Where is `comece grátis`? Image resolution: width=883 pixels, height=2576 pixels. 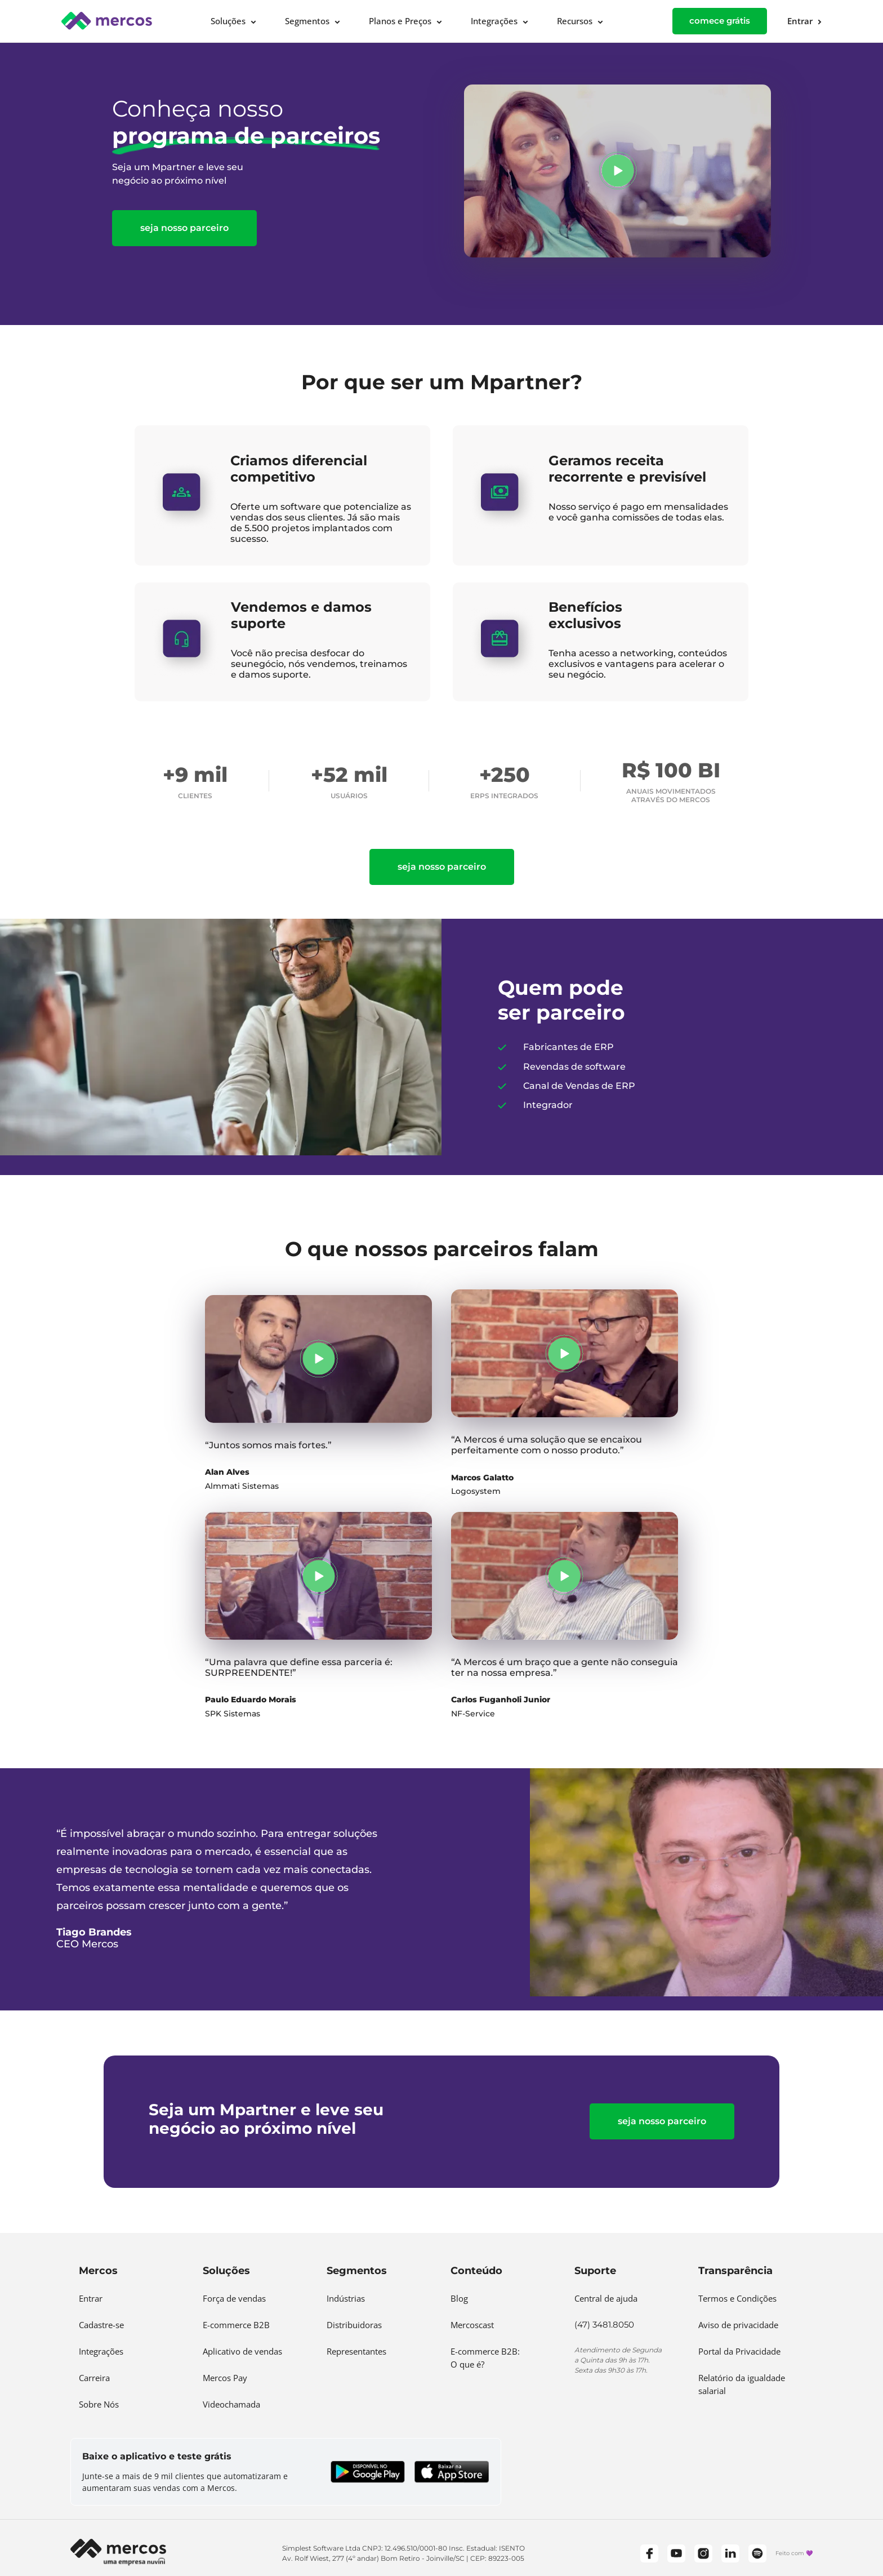
comece grátis is located at coordinates (719, 20).